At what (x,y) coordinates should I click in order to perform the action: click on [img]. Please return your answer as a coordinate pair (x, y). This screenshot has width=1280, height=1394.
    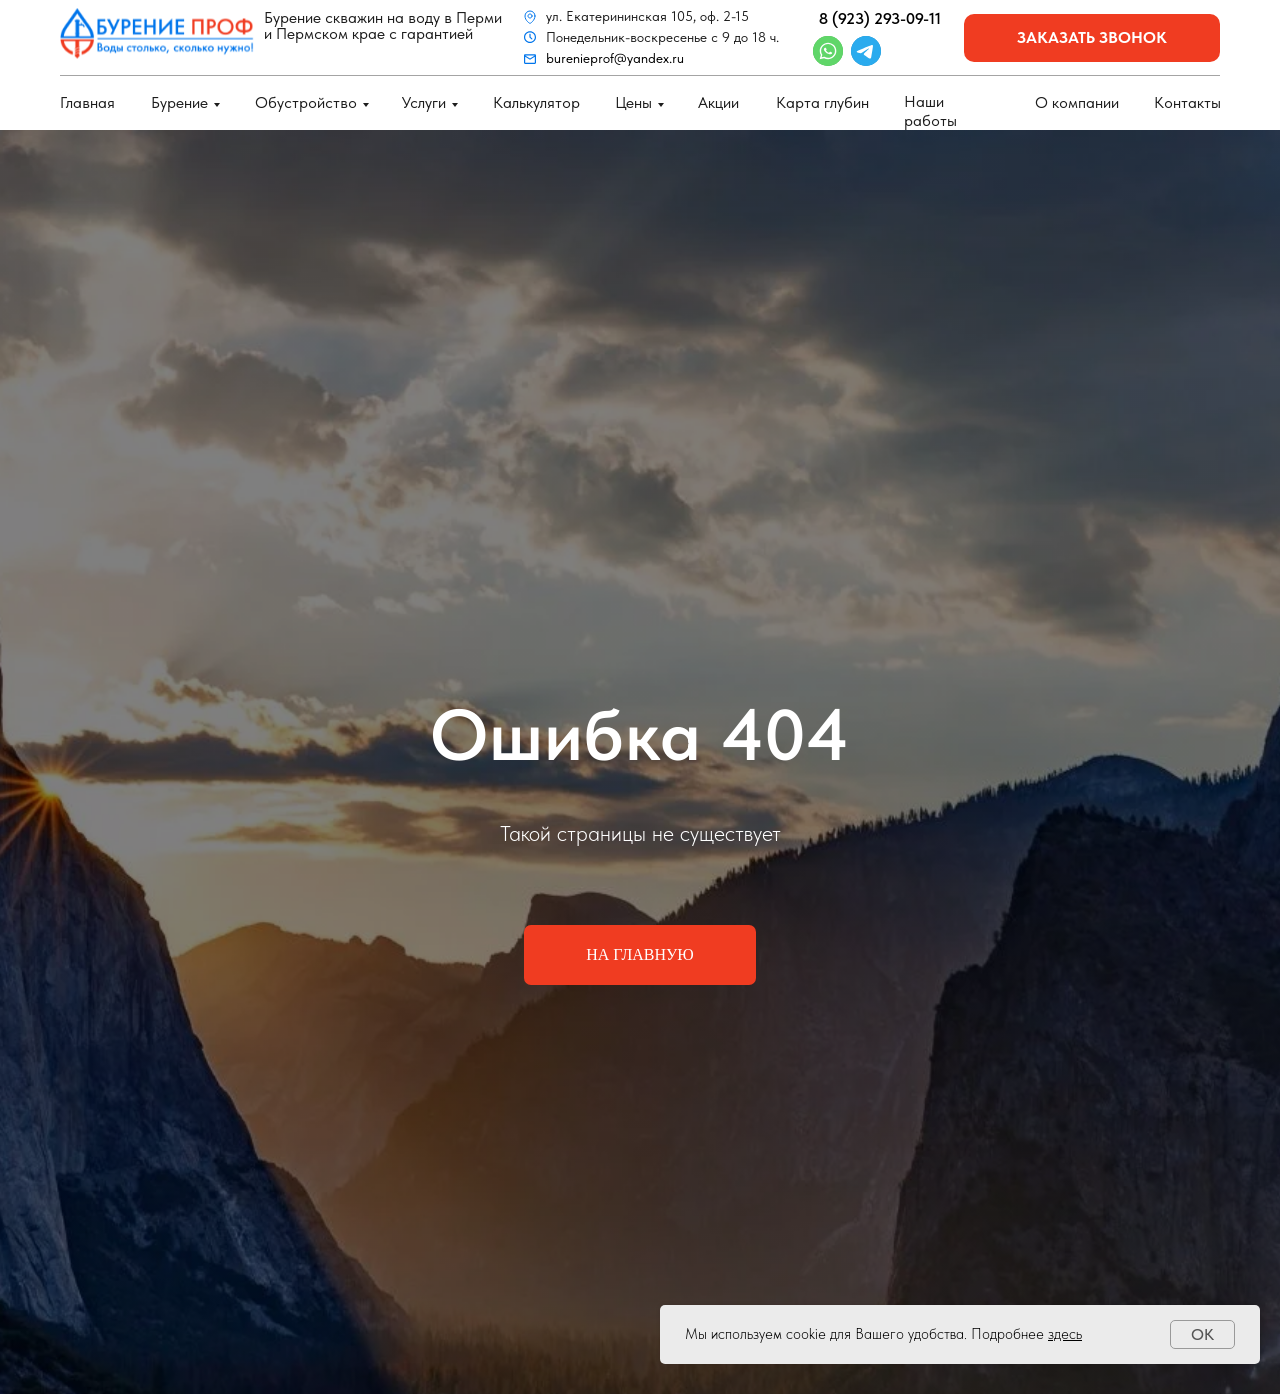
    Looking at the image, I should click on (157, 33).